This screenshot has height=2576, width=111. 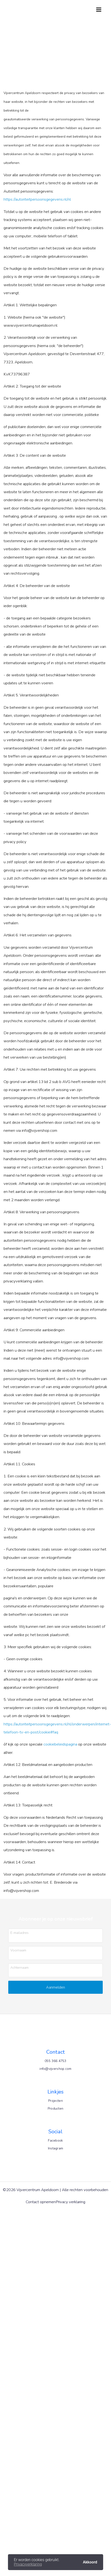 I want to click on Privacy verklaring, so click(x=62, y=56).